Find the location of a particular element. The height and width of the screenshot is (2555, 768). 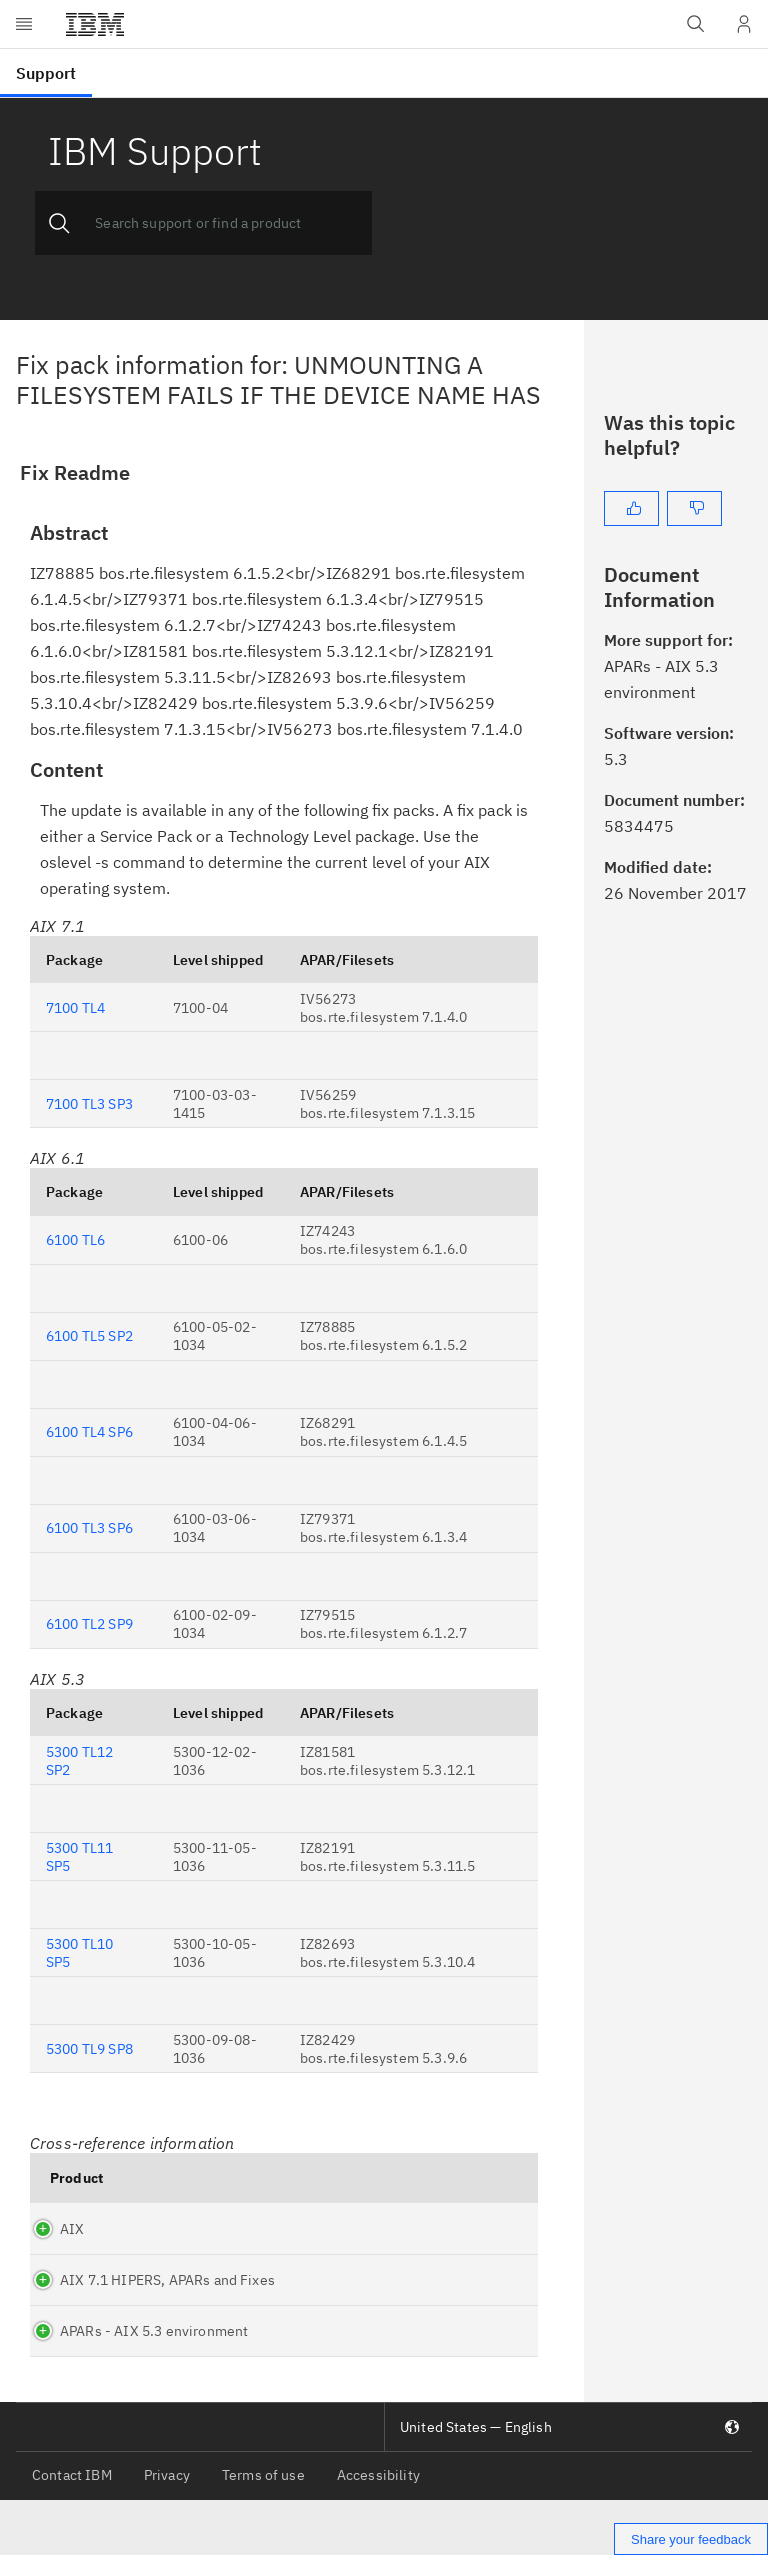

Terms of use [listitem] is located at coordinates (263, 2529).